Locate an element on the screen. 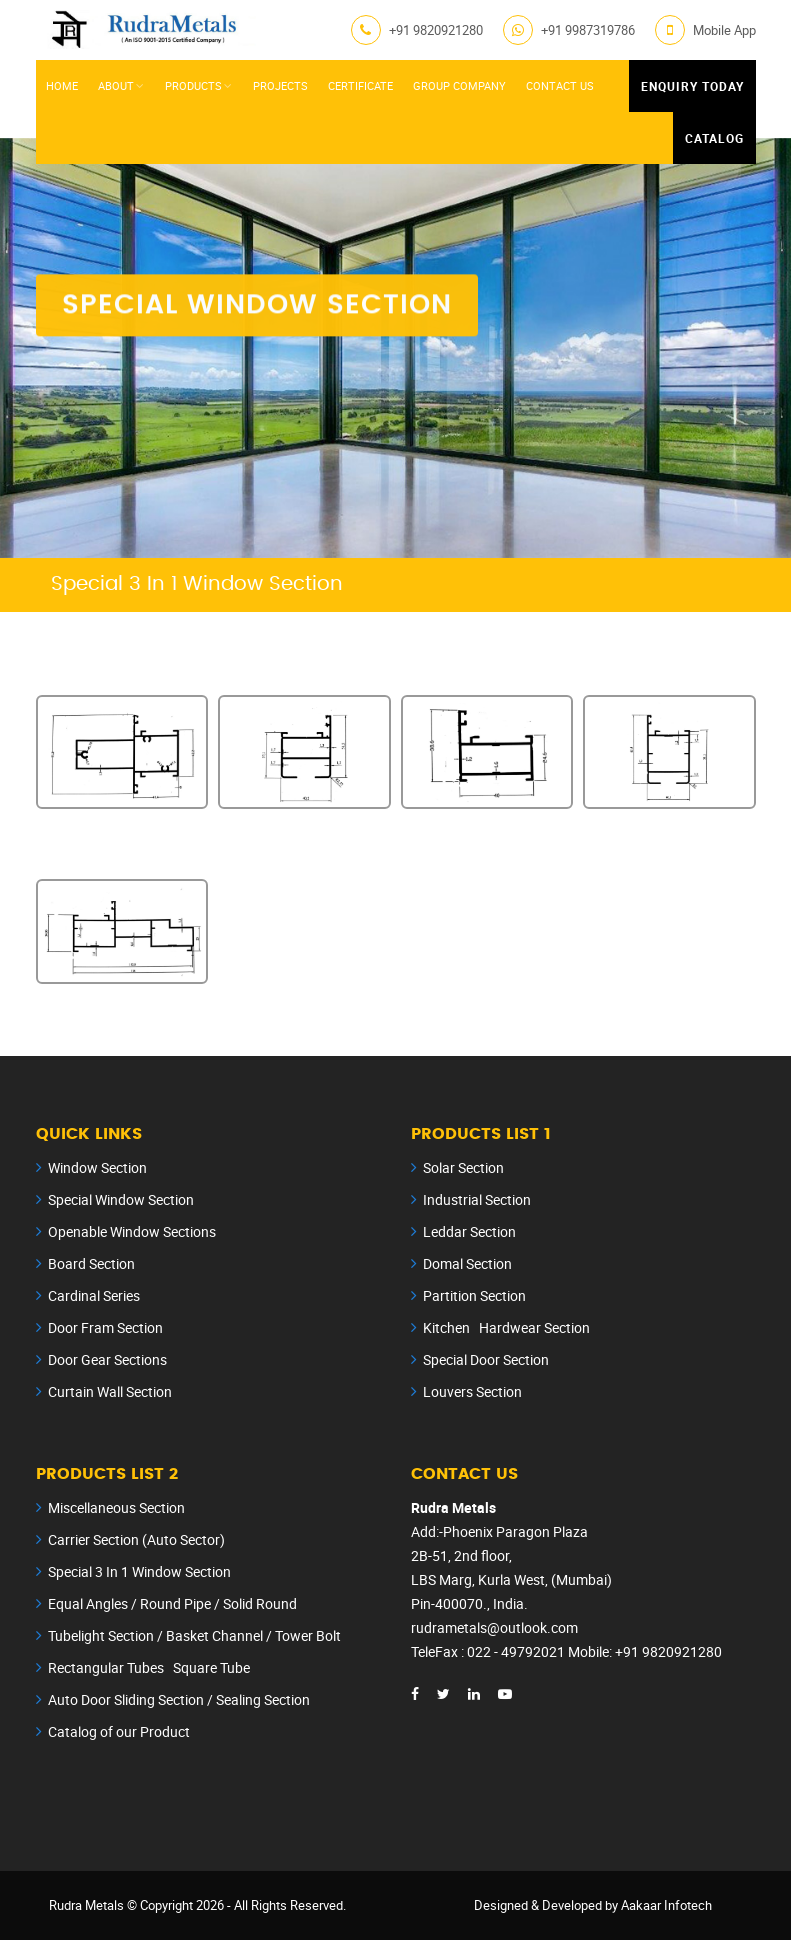 The height and width of the screenshot is (1940, 791). Kitchen Hardwear Section is located at coordinates (506, 1327).